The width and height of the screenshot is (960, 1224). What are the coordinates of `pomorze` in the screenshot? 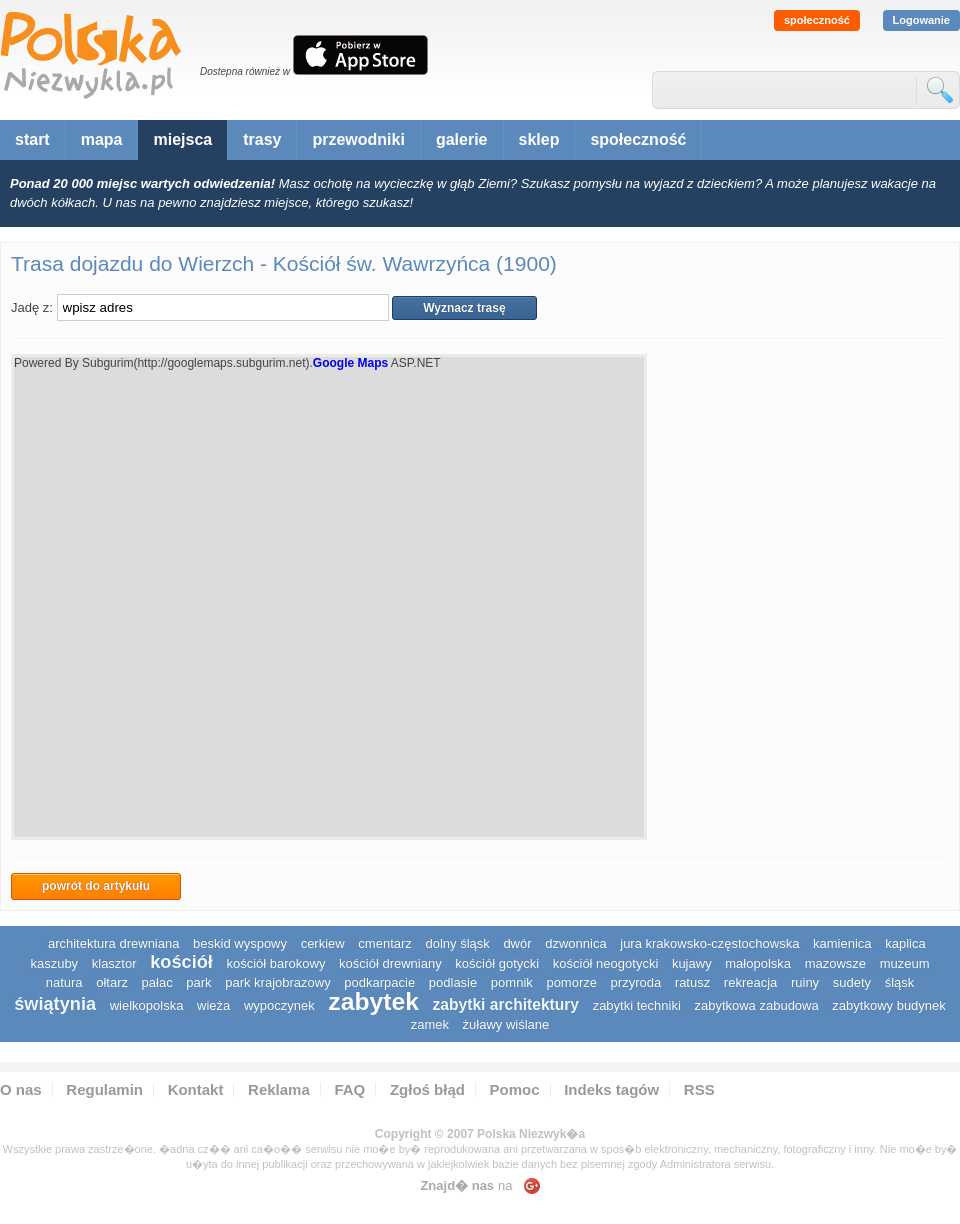 It's located at (571, 982).